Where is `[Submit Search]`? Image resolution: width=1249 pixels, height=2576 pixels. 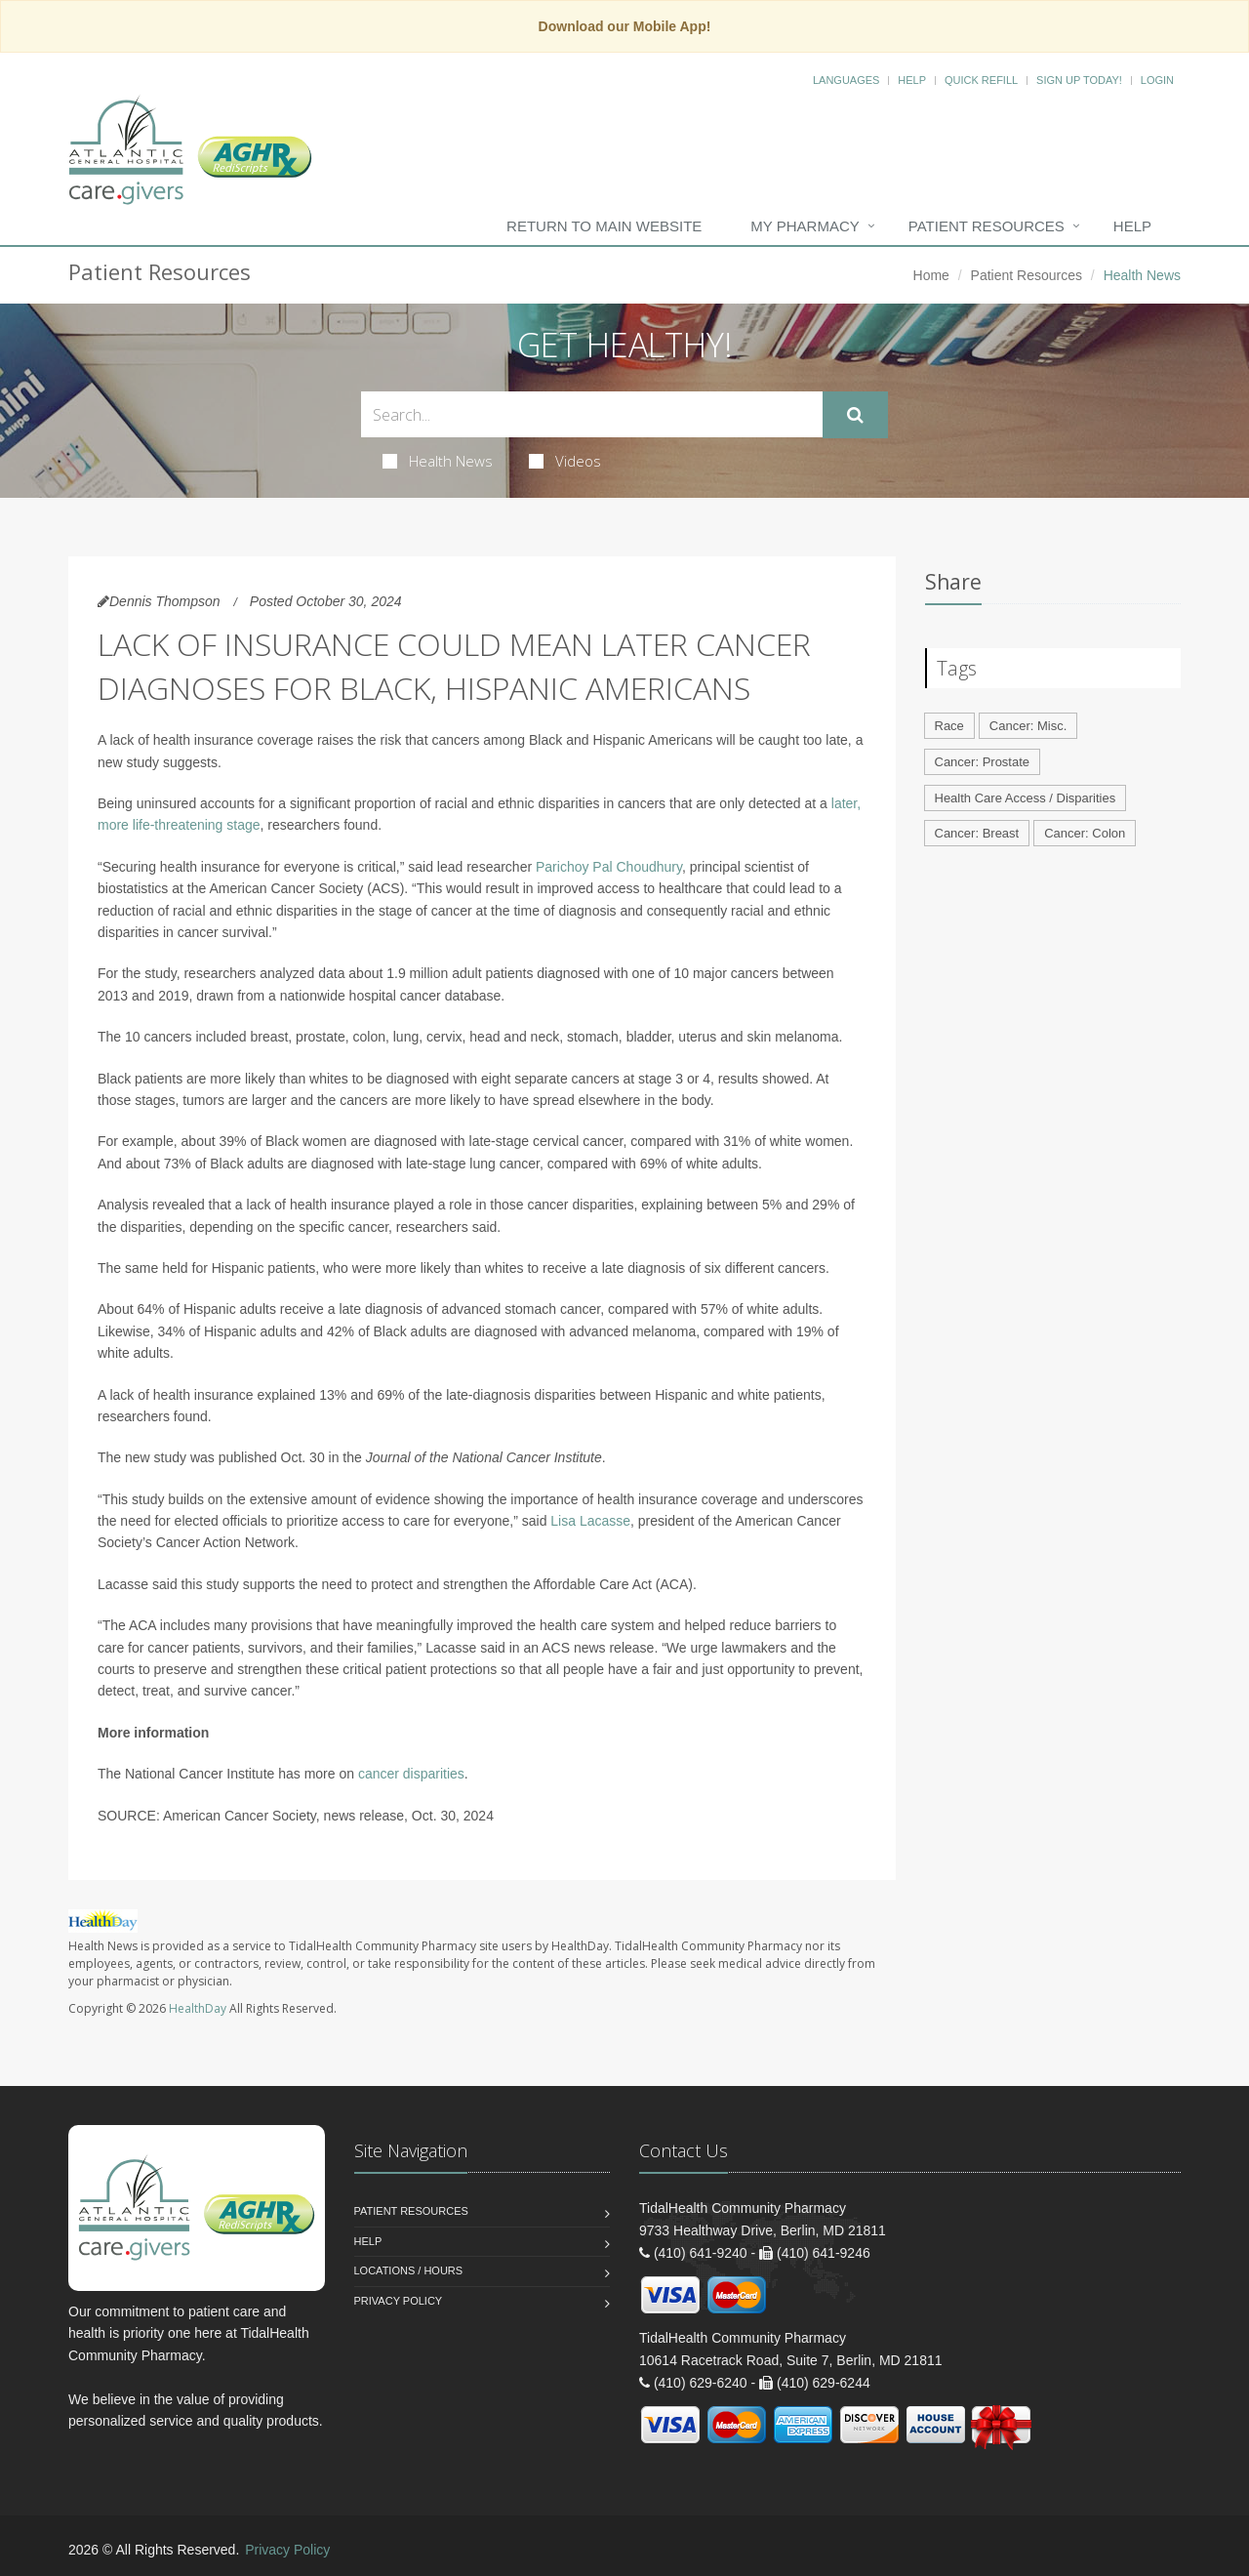
[Submit Search] is located at coordinates (855, 414).